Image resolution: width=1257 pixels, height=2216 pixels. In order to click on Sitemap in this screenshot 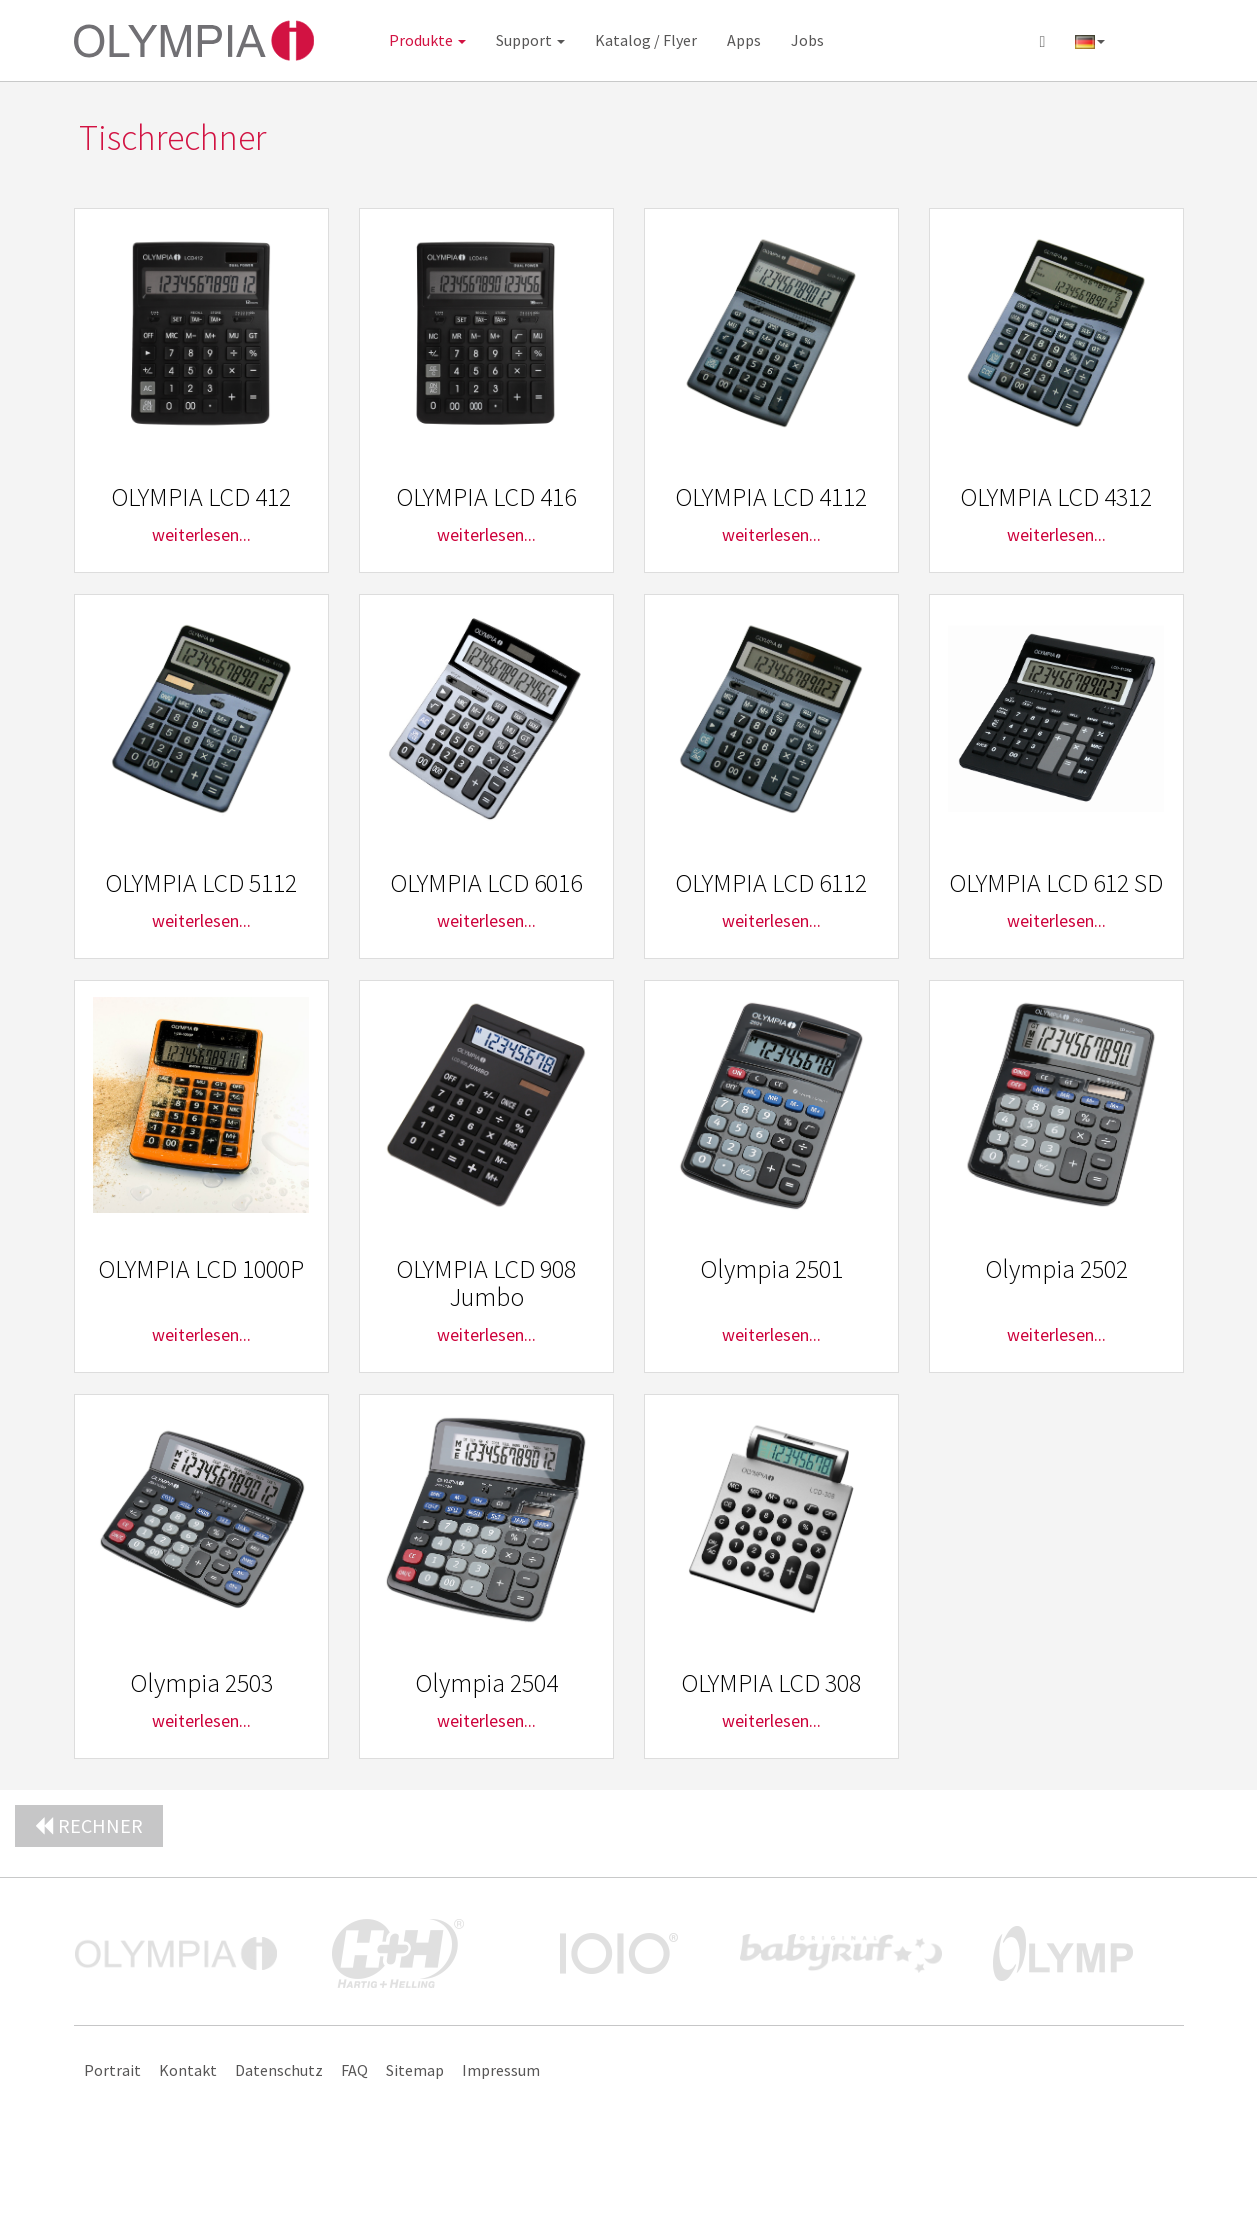, I will do `click(415, 2070)`.